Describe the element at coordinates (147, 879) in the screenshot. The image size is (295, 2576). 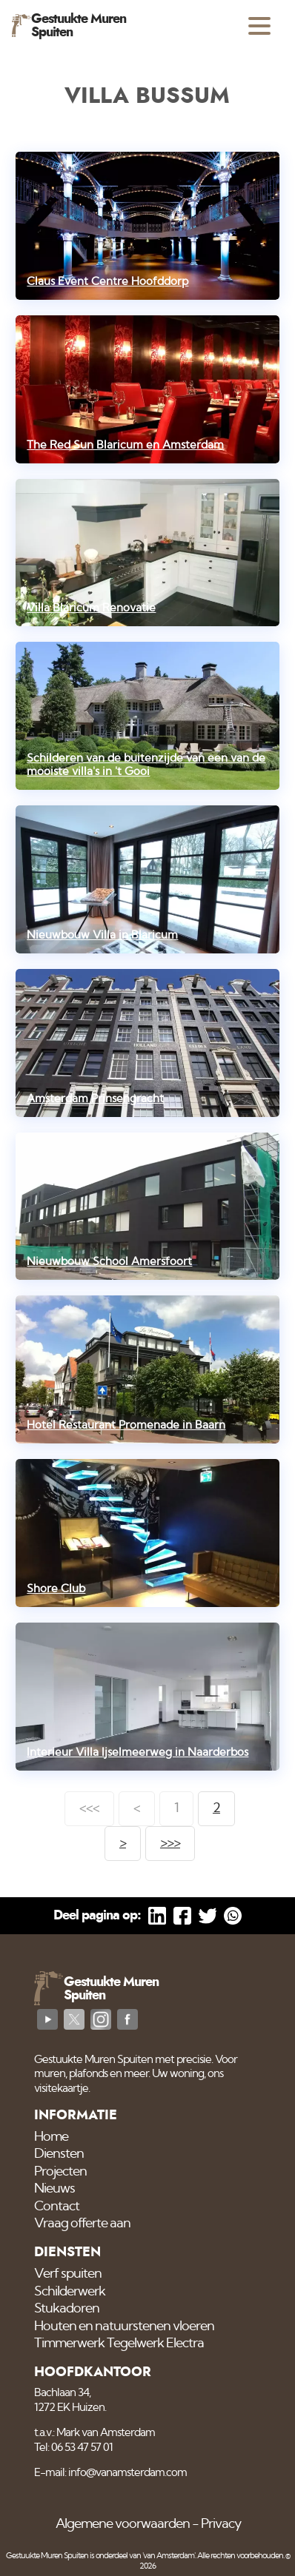
I see `[Nieuwbouw Villa in Blaricum]` at that location.